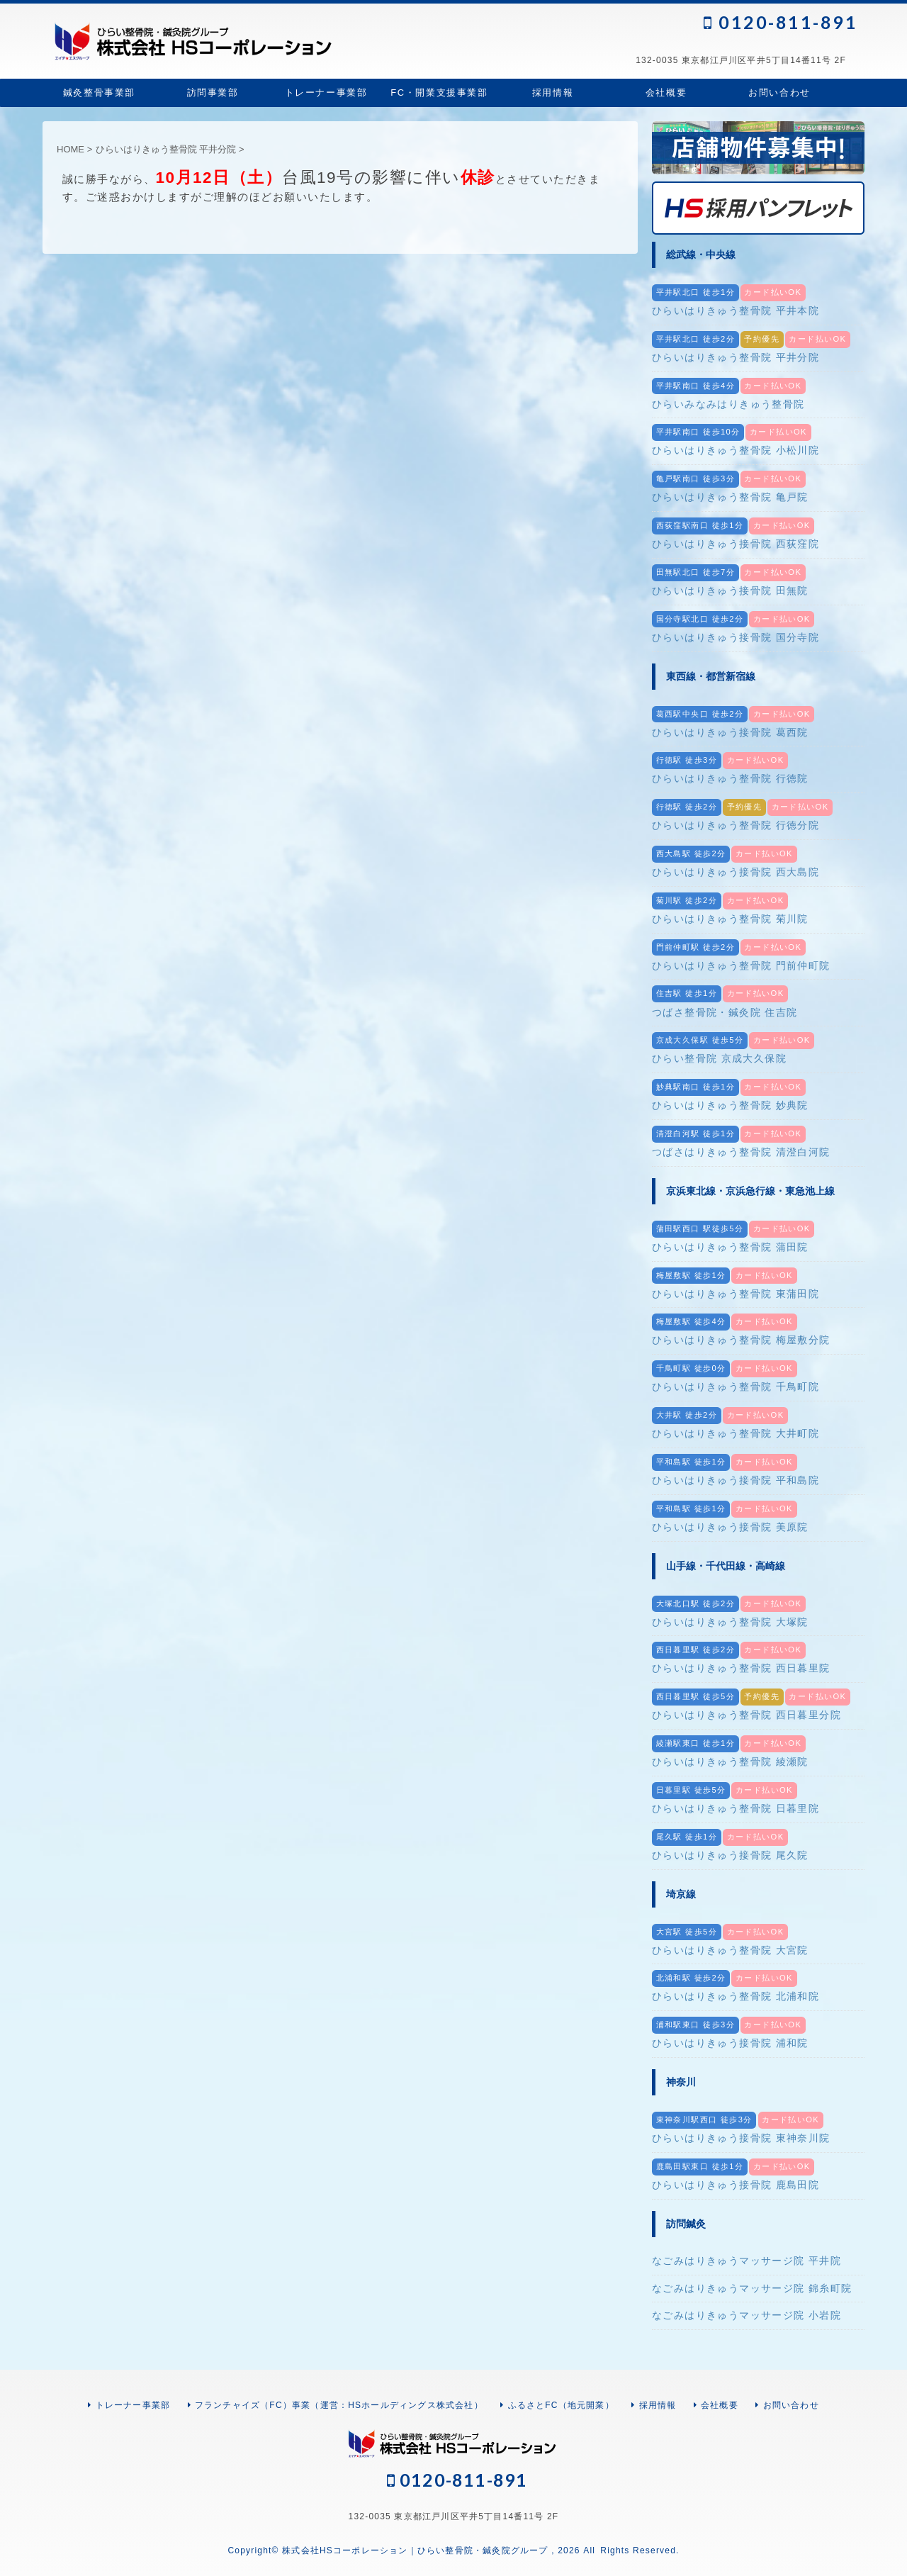 The height and width of the screenshot is (2576, 907). I want to click on 鍼灸整骨事業部, so click(99, 92).